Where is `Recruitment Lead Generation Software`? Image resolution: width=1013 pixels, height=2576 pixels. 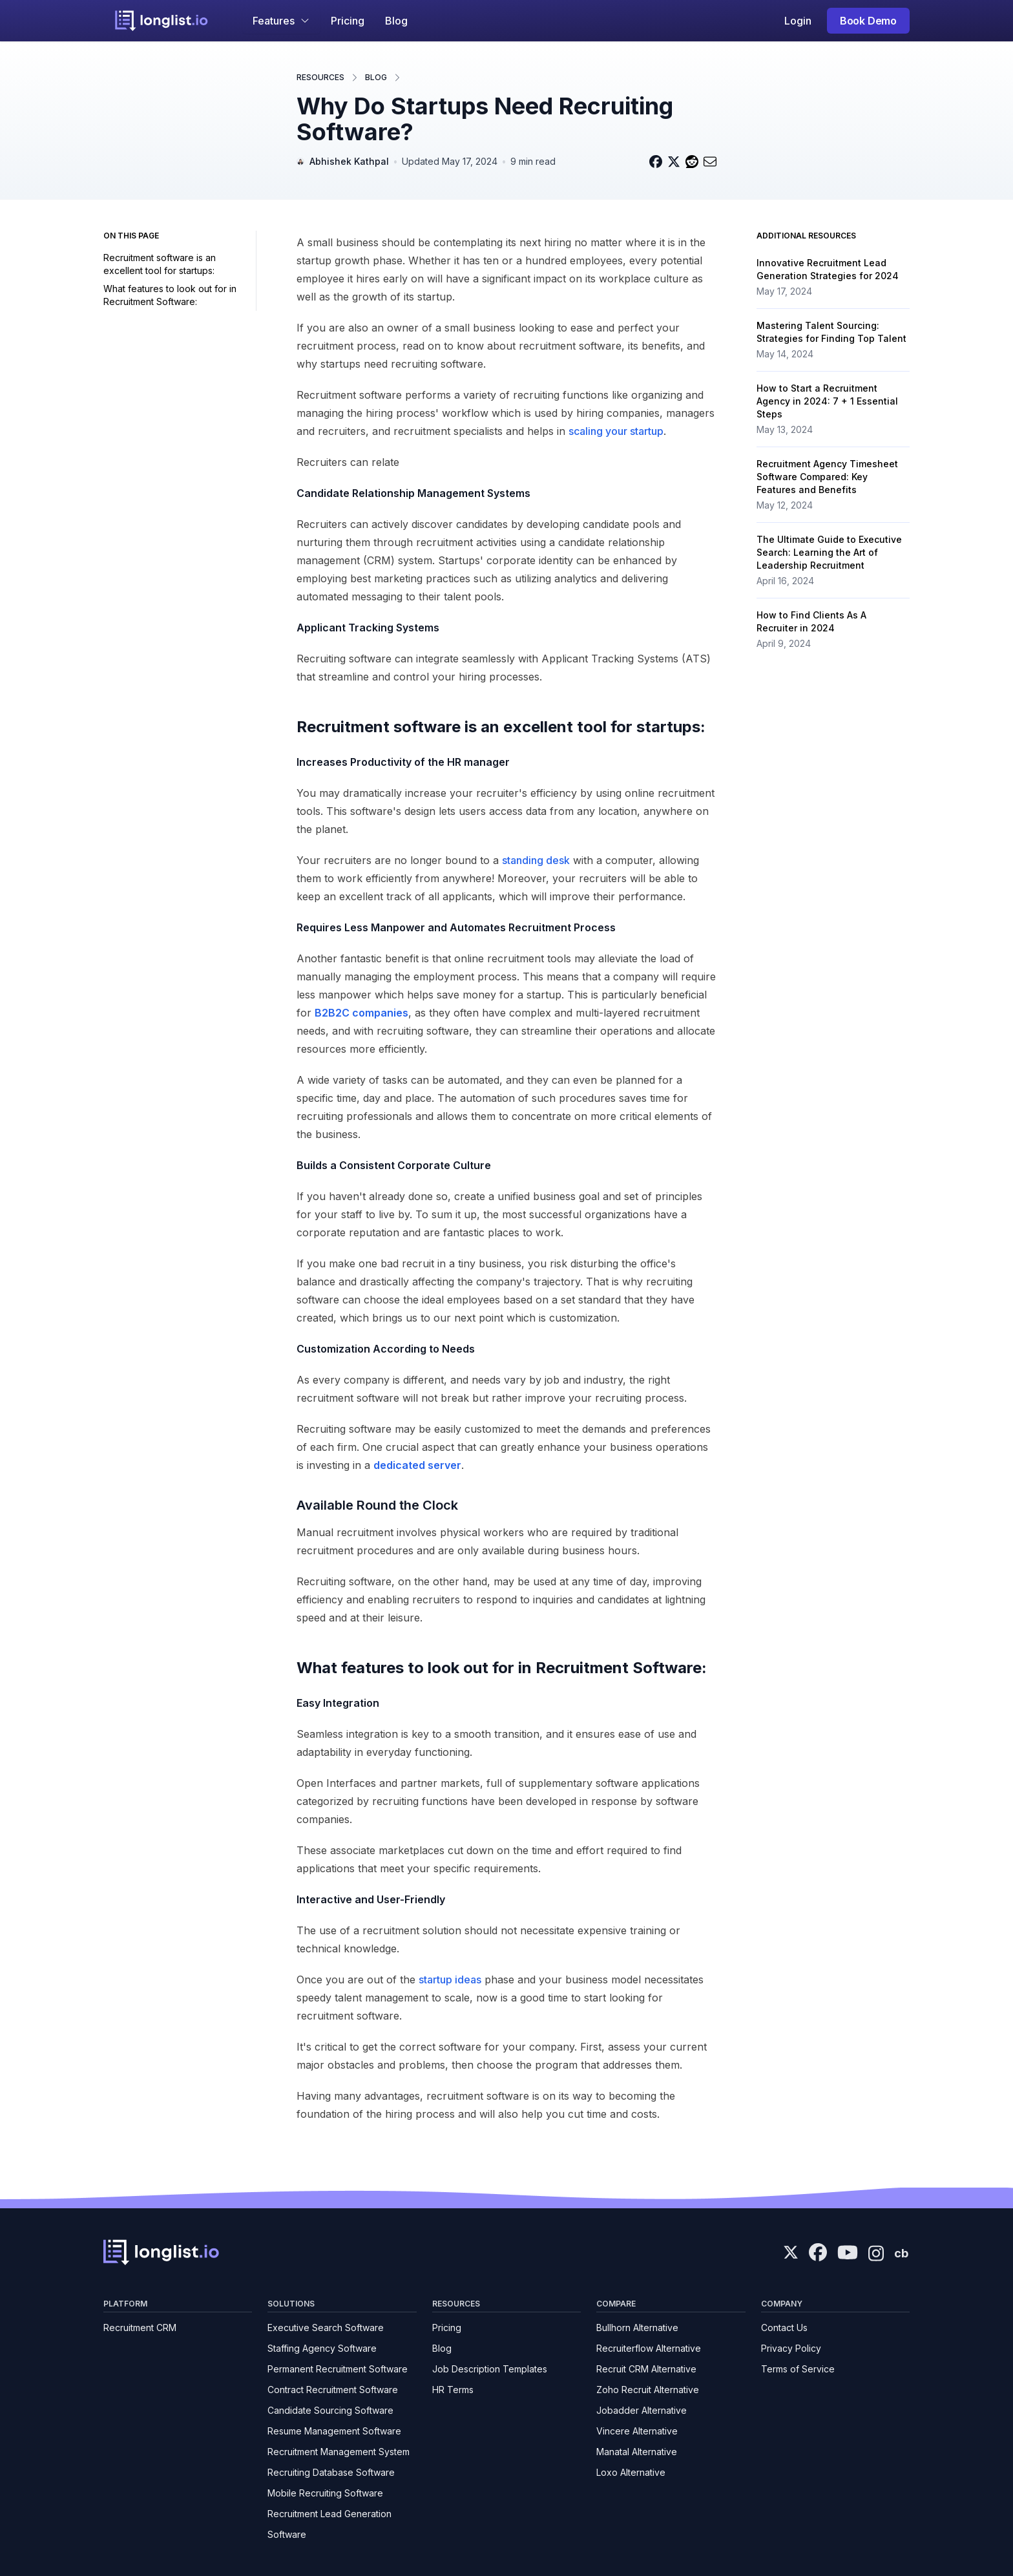 Recruitment Lead Generation Software is located at coordinates (329, 2524).